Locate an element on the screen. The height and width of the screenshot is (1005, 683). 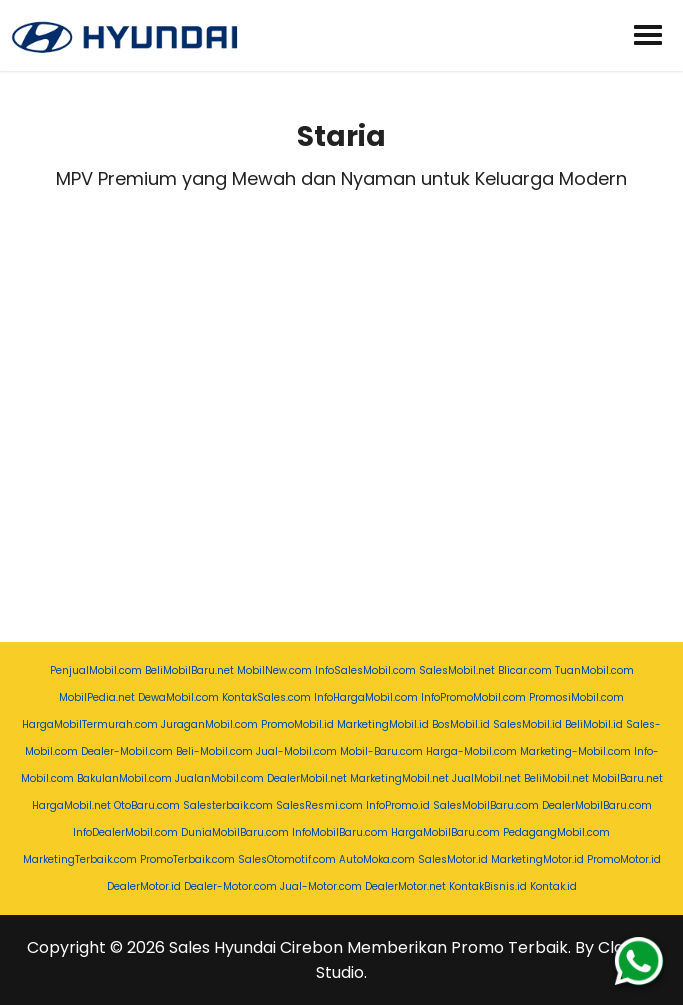
DealerMotor.id is located at coordinates (144, 886).